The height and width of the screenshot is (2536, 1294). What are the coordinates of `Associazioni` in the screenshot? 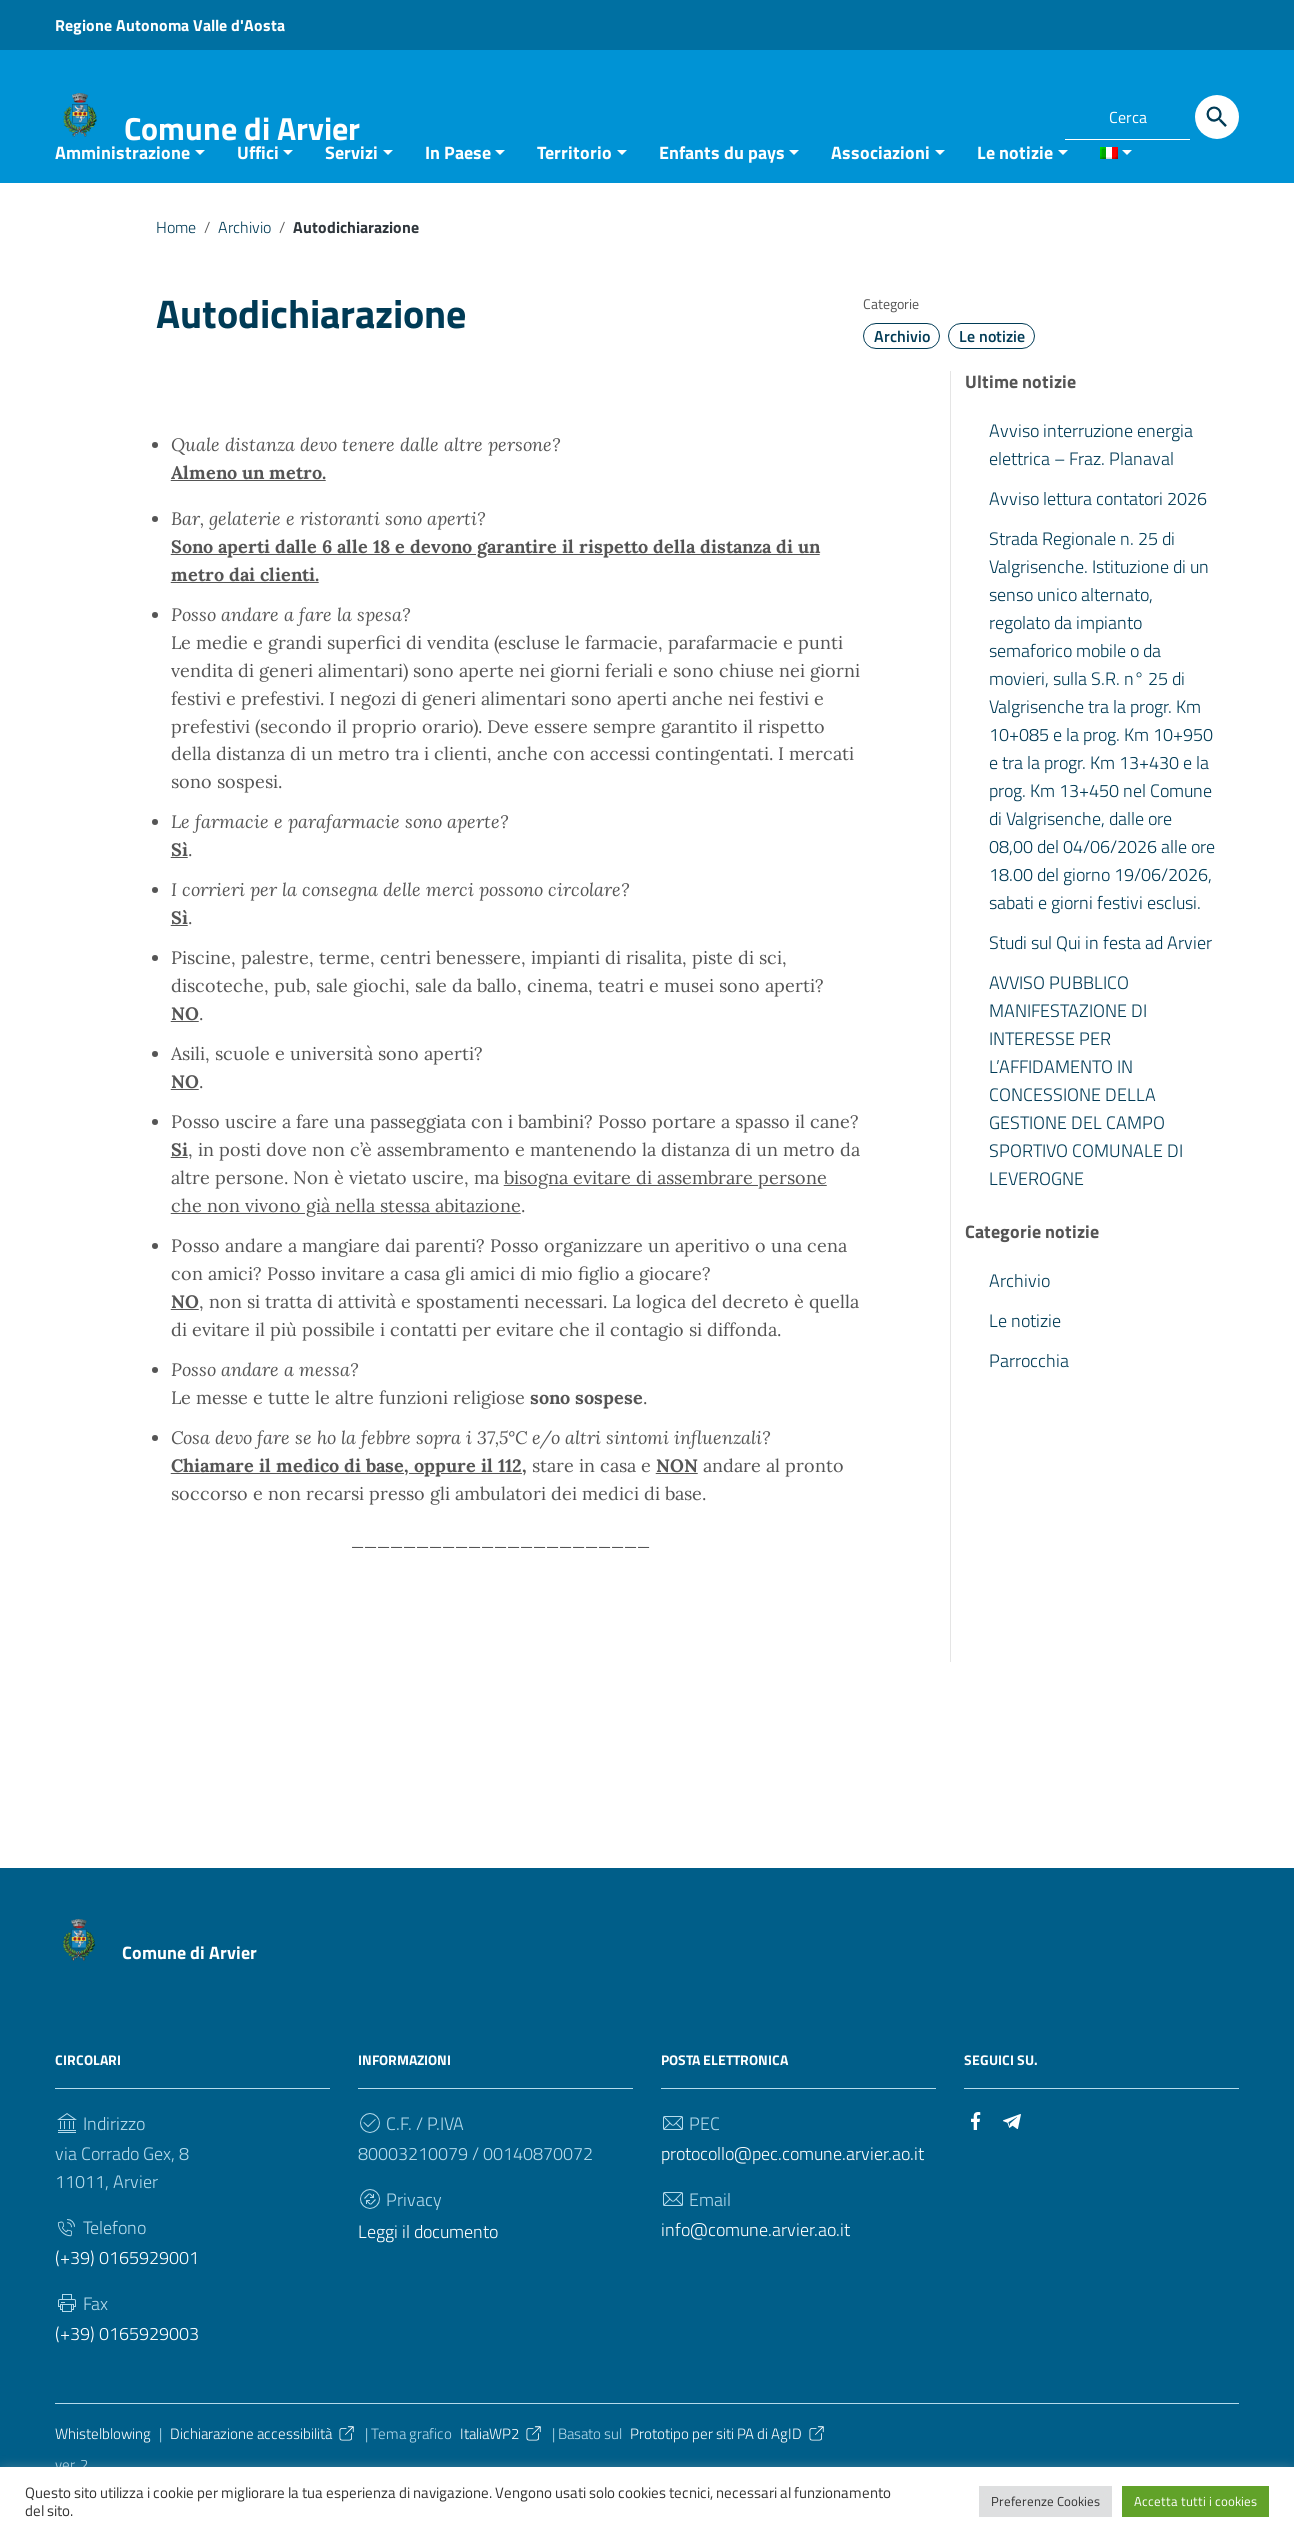 It's located at (880, 193).